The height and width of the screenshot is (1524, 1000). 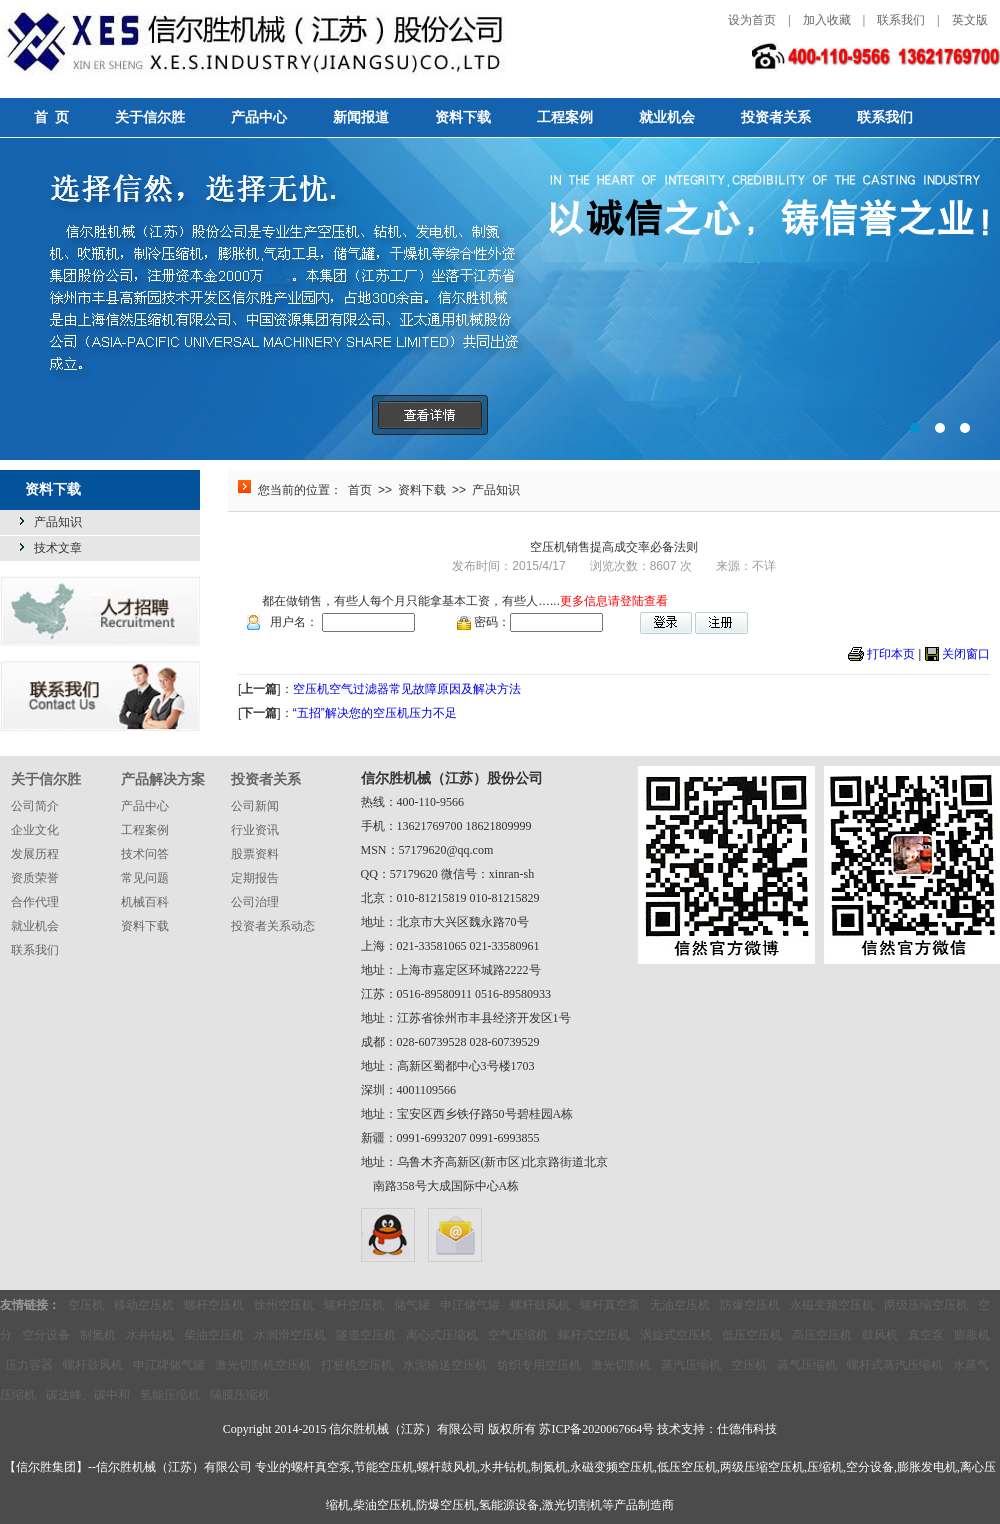 I want to click on 公司新闻, so click(x=255, y=806).